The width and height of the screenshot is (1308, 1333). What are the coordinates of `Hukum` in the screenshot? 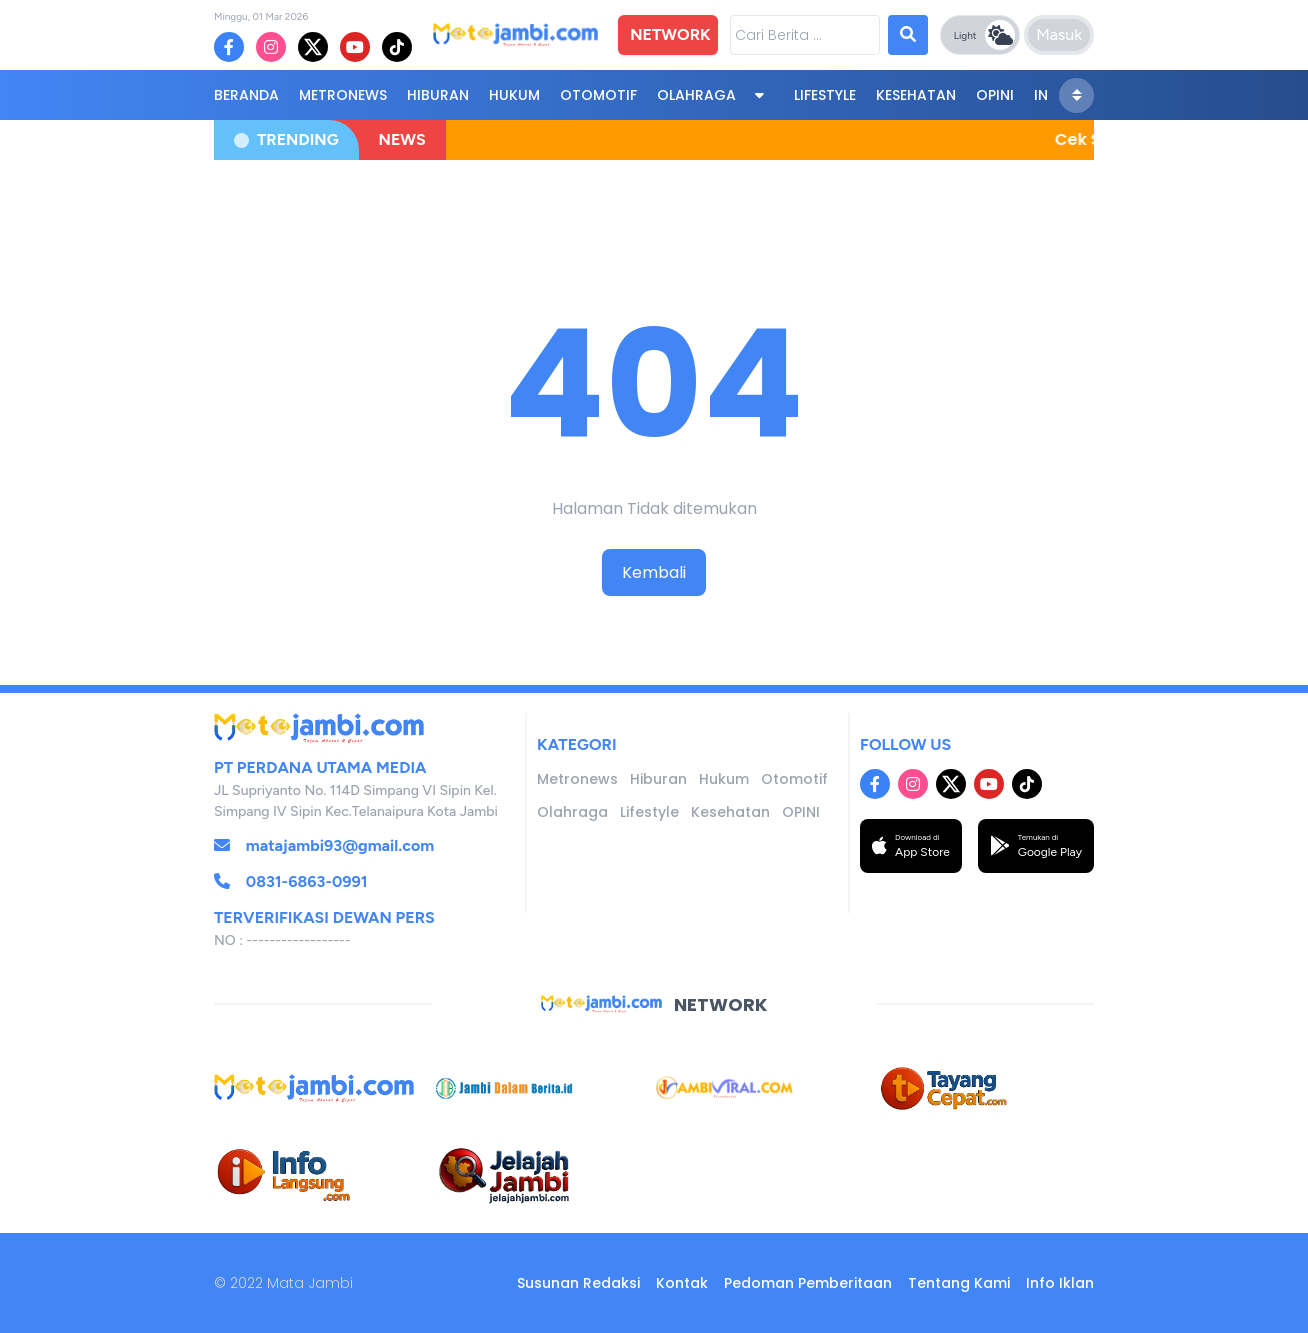 It's located at (514, 95).